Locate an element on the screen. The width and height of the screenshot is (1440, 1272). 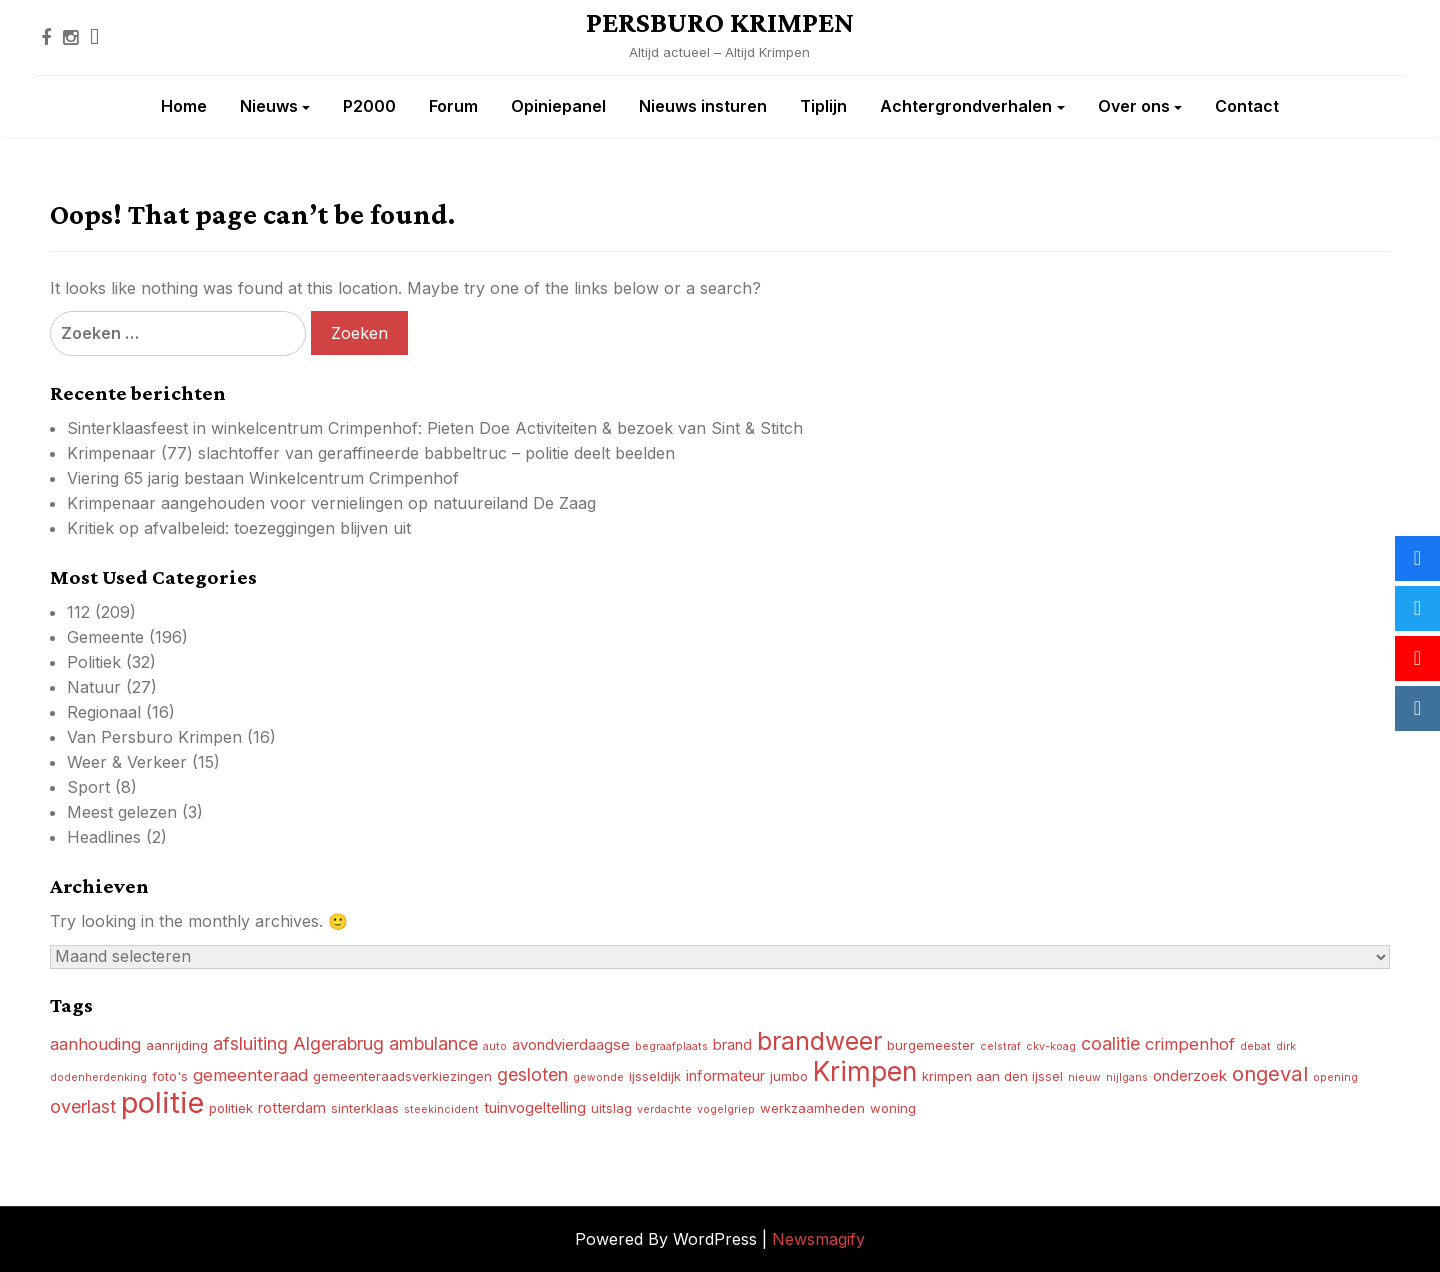
PERSBURO KRIMPEN is located at coordinates (720, 22).